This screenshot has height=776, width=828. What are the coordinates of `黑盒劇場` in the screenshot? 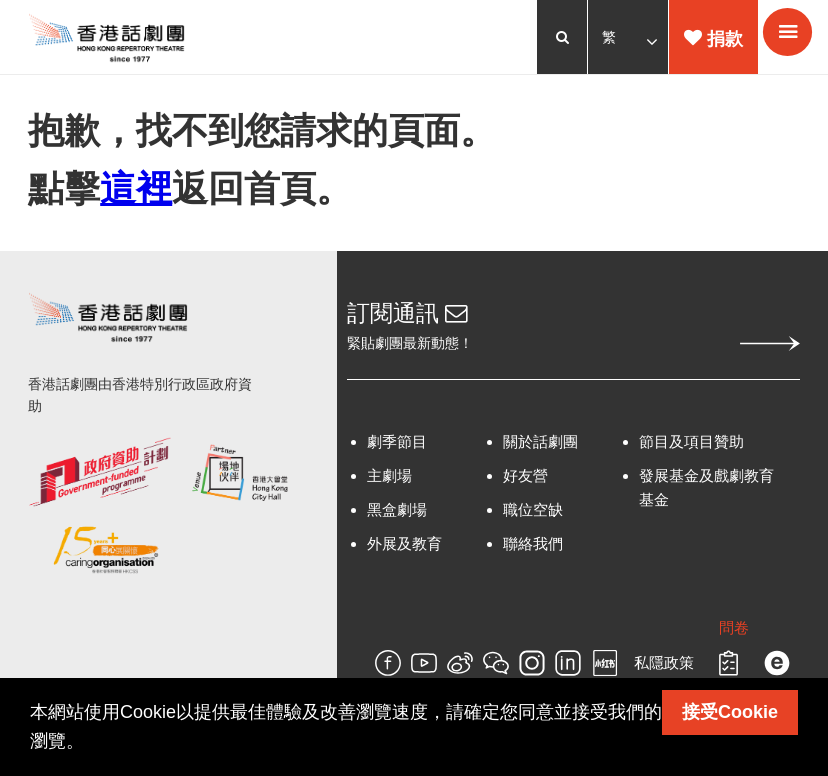 It's located at (397, 516).